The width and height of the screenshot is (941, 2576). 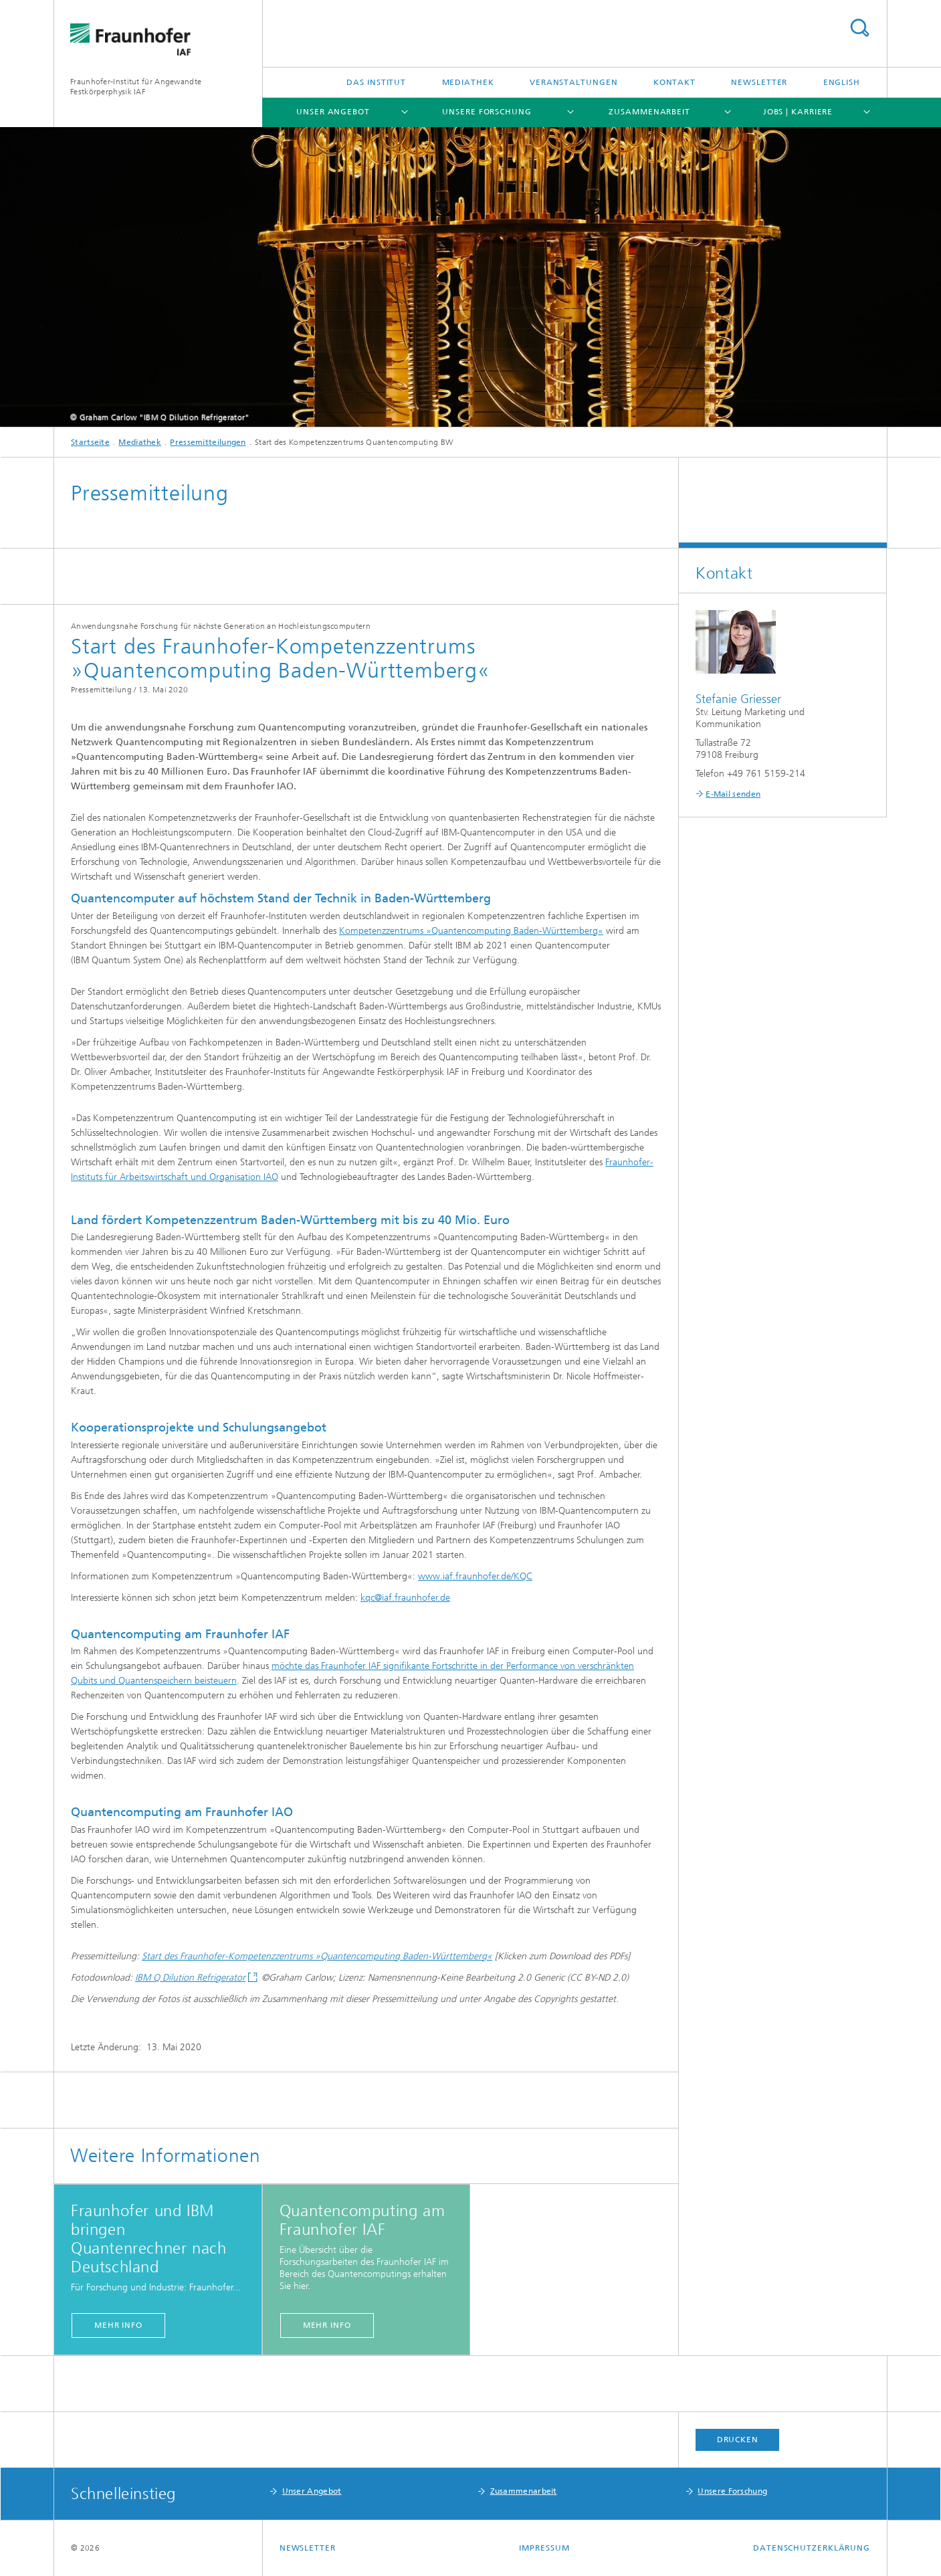 What do you see at coordinates (649, 111) in the screenshot?
I see `Zusammenarbeit` at bounding box center [649, 111].